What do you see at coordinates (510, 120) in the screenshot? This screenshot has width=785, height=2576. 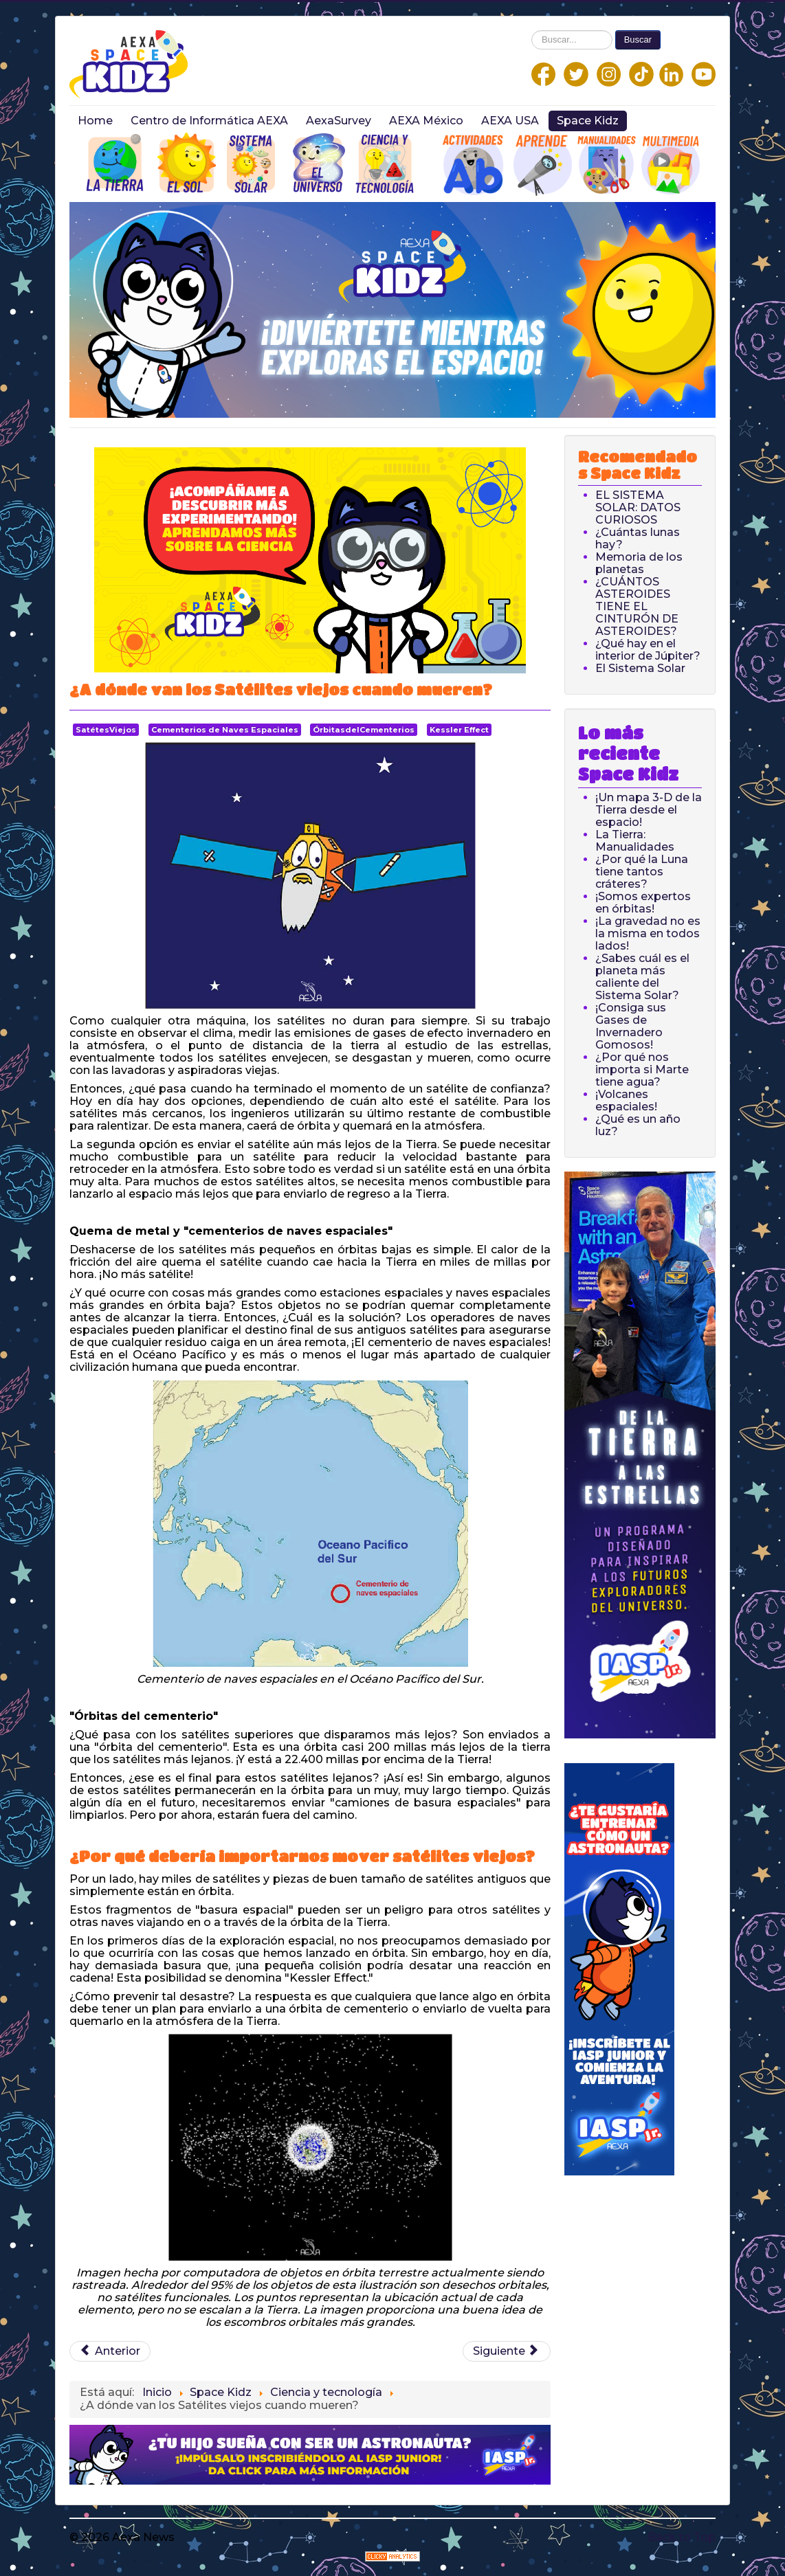 I see `AEXA USA` at bounding box center [510, 120].